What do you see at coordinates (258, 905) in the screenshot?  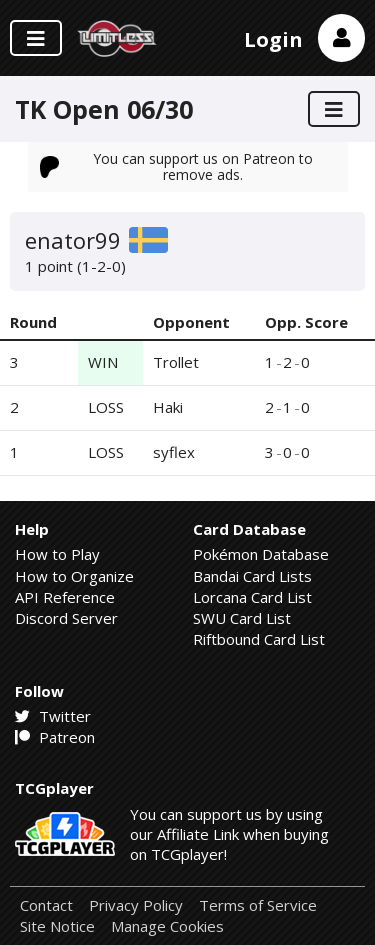 I see `Terms of Service` at bounding box center [258, 905].